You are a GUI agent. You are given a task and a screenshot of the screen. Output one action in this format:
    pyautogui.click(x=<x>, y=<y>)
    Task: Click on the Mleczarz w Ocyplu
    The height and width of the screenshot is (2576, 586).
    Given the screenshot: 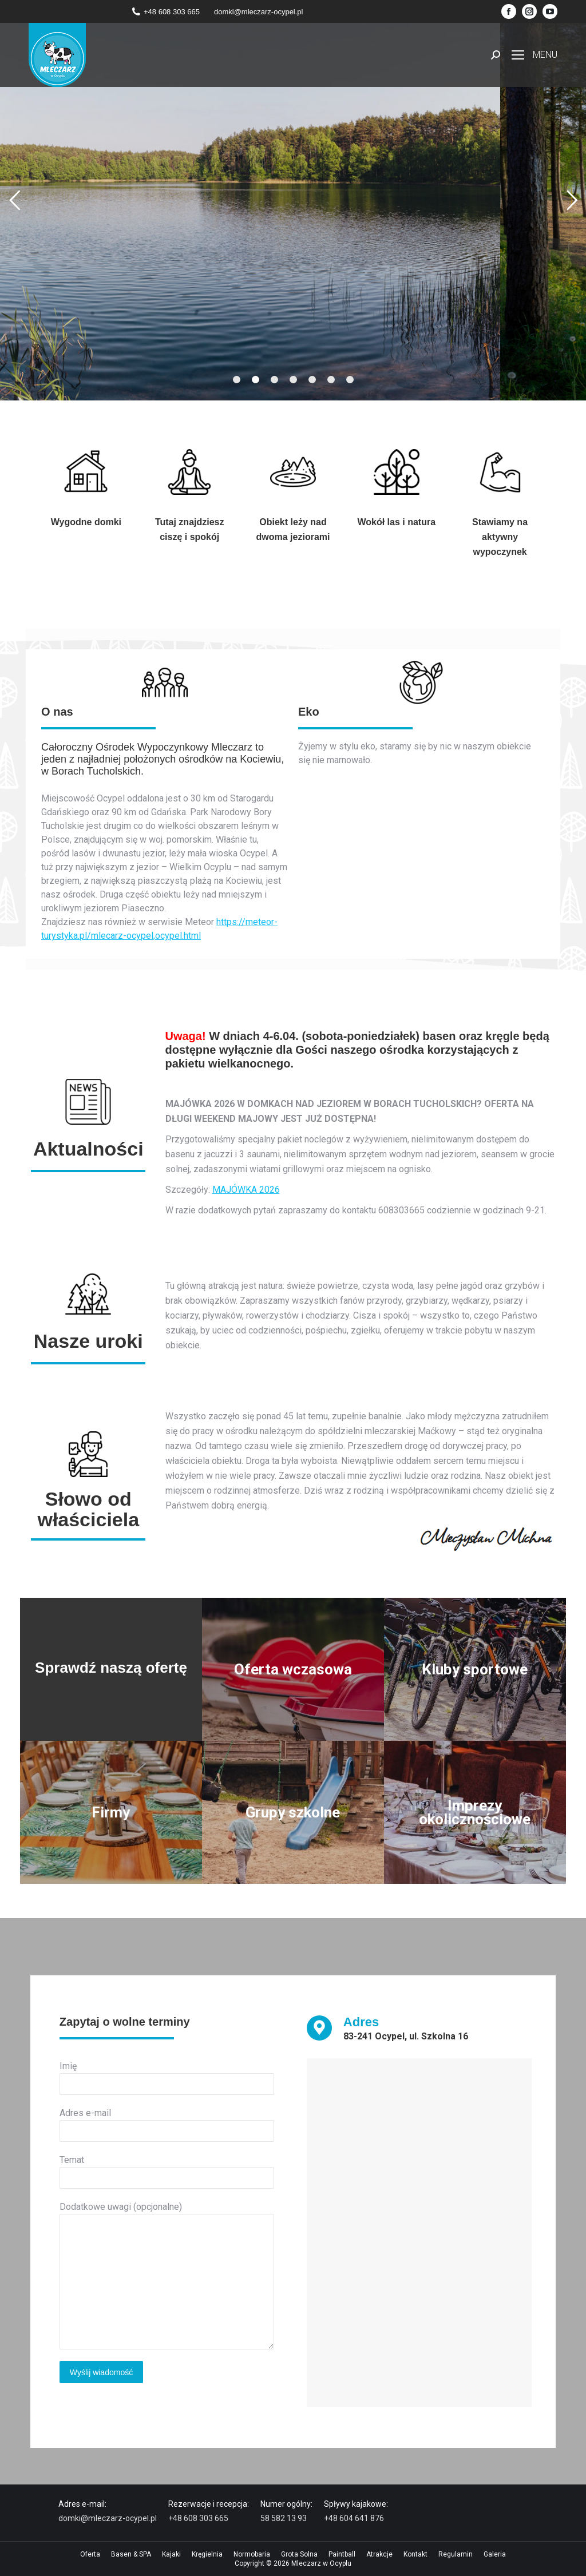 What is the action you would take?
    pyautogui.click(x=321, y=2563)
    